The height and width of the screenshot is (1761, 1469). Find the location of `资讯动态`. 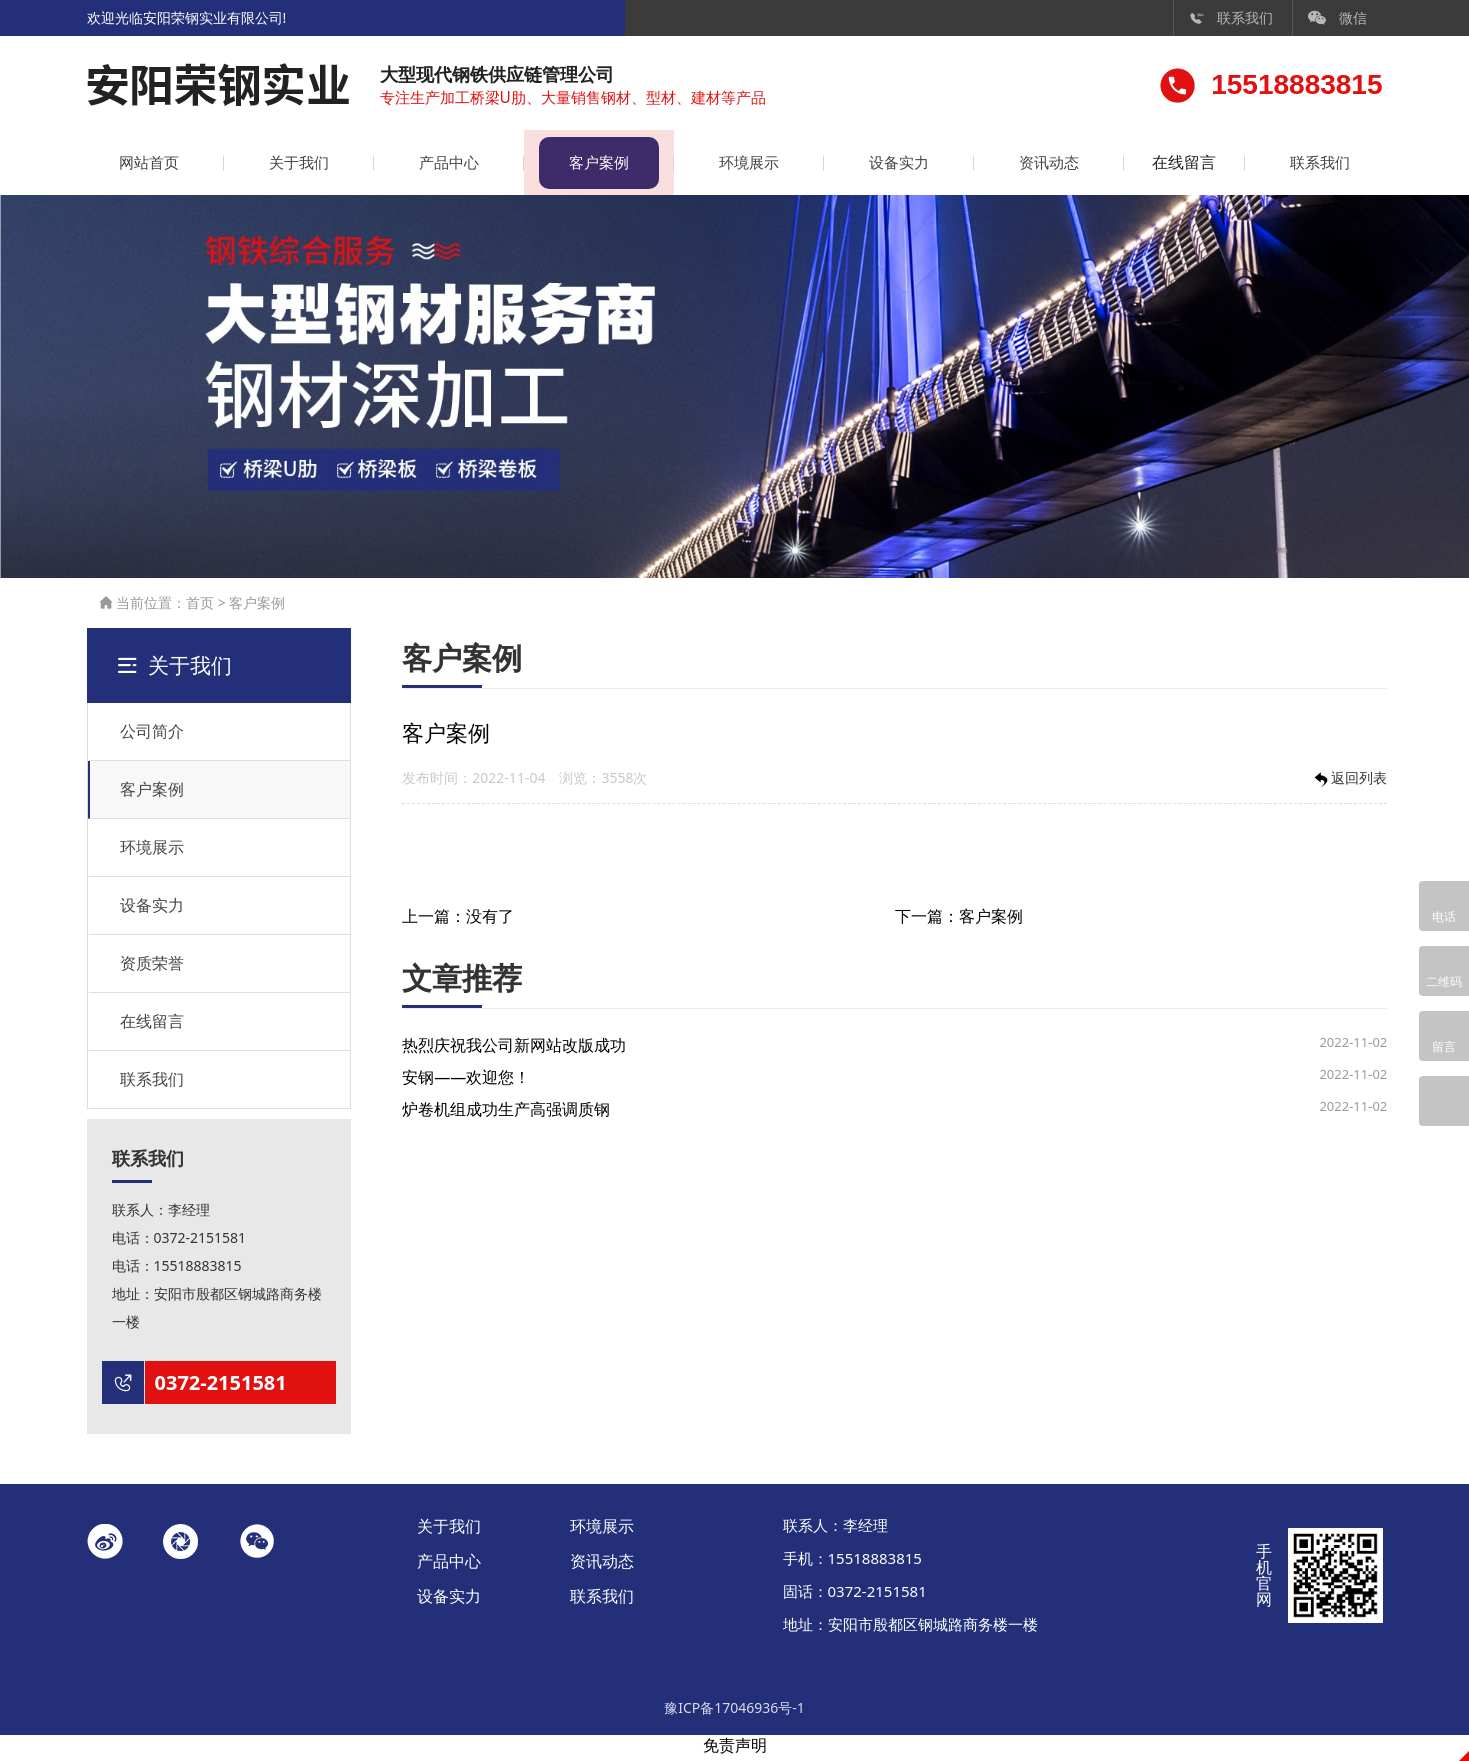

资讯动态 is located at coordinates (1028, 167).